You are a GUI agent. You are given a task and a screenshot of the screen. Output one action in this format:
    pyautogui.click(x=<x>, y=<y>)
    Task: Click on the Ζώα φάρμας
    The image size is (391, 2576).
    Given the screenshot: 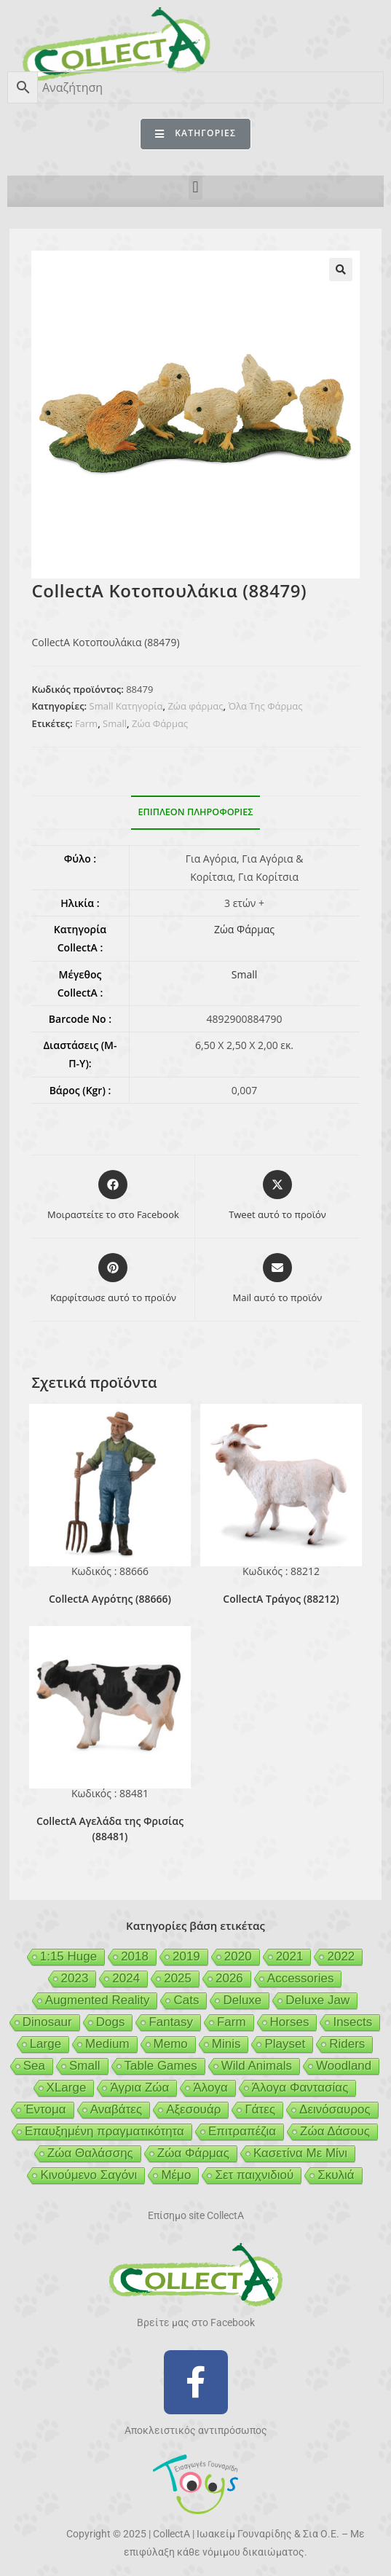 What is the action you would take?
    pyautogui.click(x=195, y=705)
    